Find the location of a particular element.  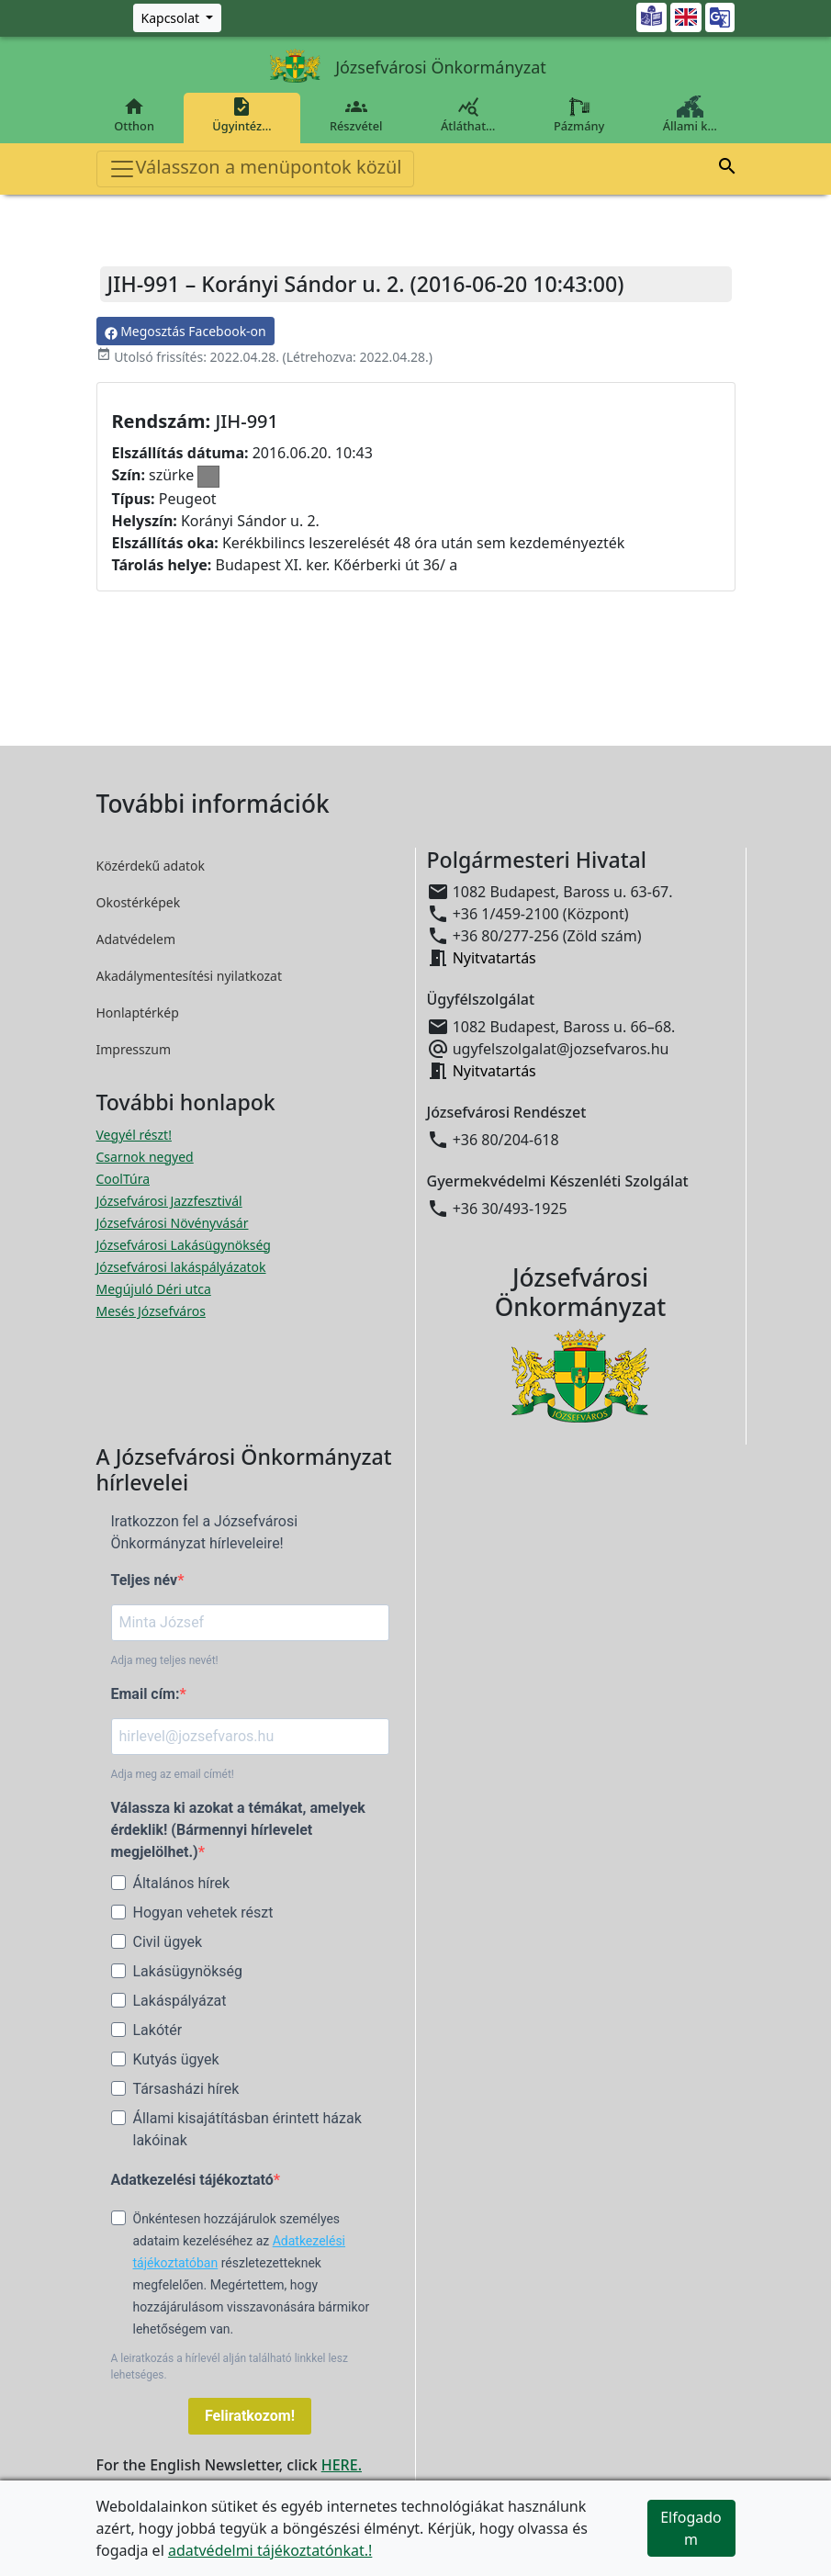

Okostérképek is located at coordinates (138, 902).